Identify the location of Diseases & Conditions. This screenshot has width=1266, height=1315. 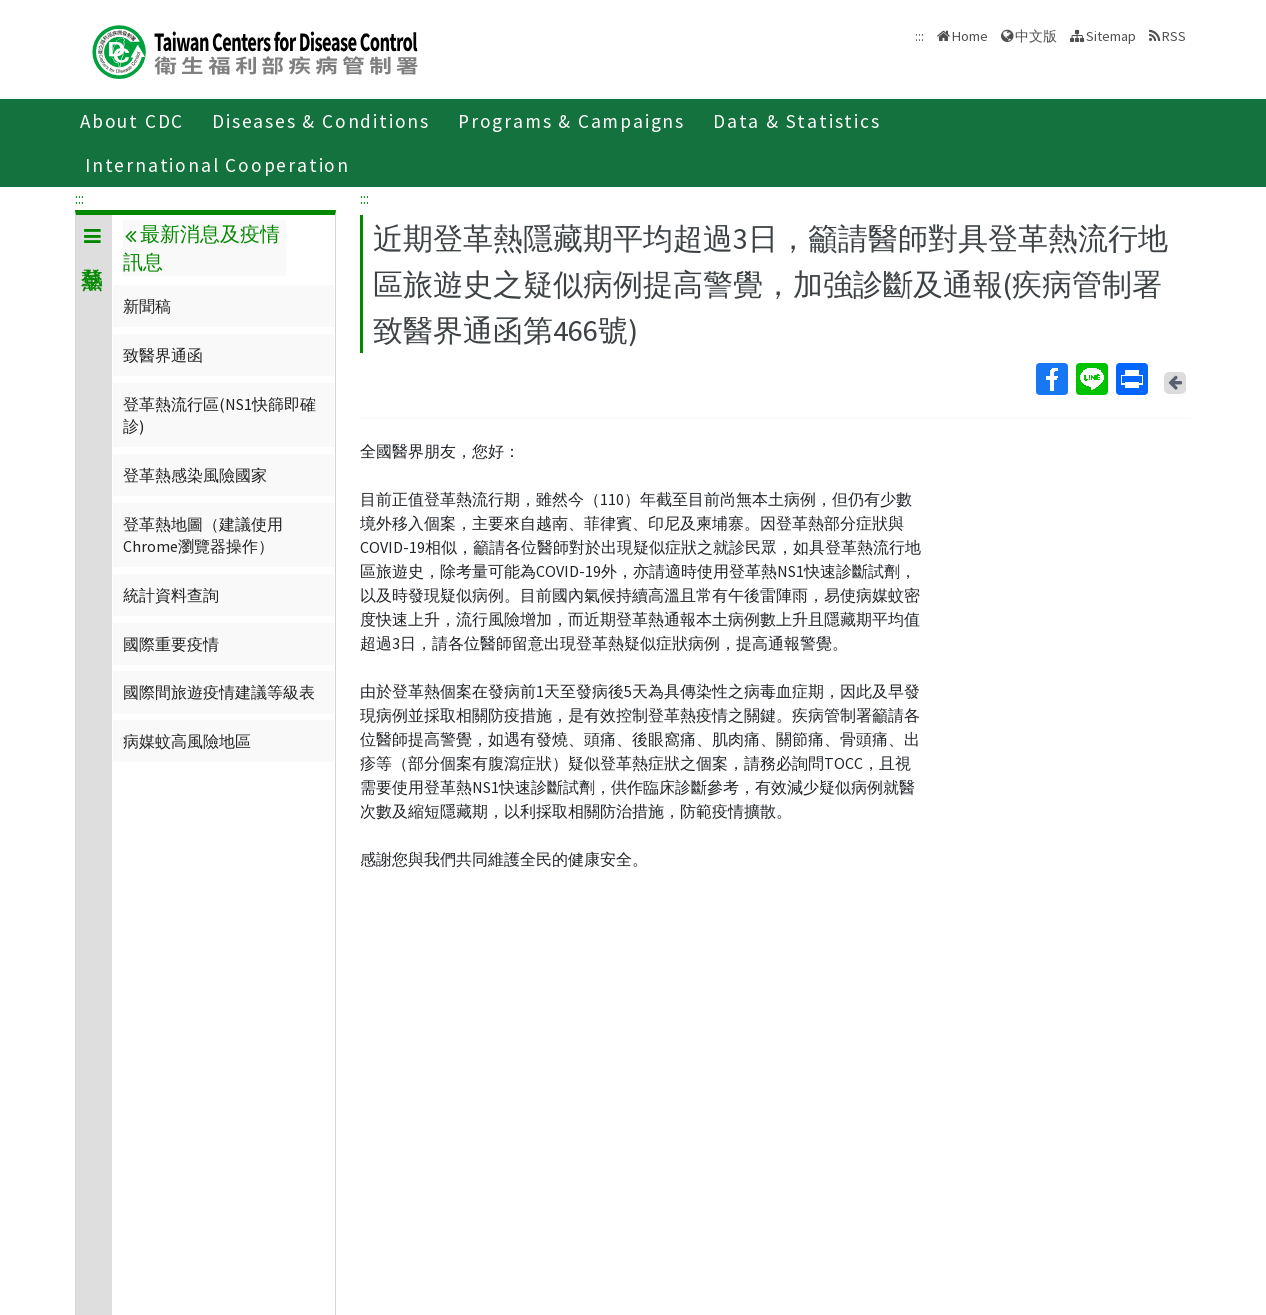
(321, 121).